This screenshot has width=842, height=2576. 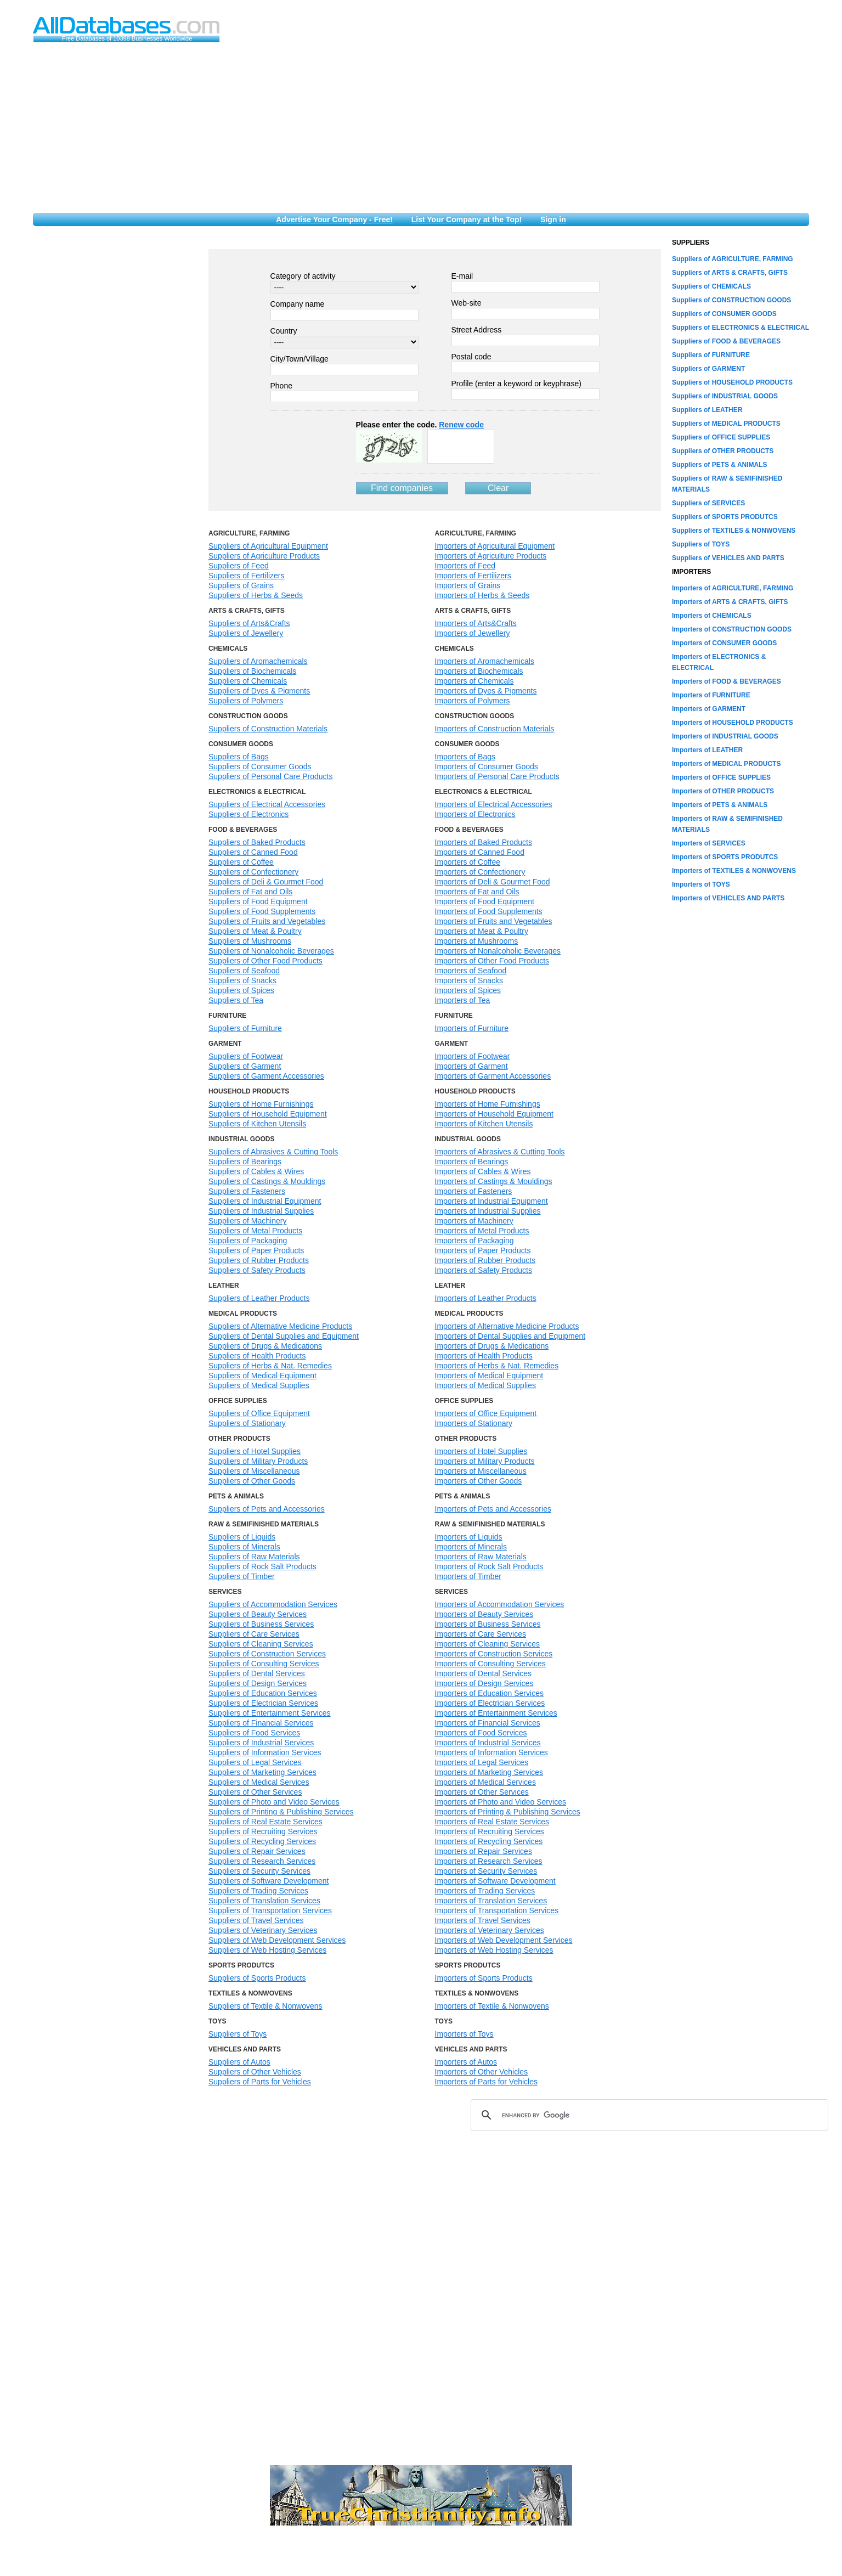 What do you see at coordinates (474, 1423) in the screenshot?
I see `Importers of Stationary` at bounding box center [474, 1423].